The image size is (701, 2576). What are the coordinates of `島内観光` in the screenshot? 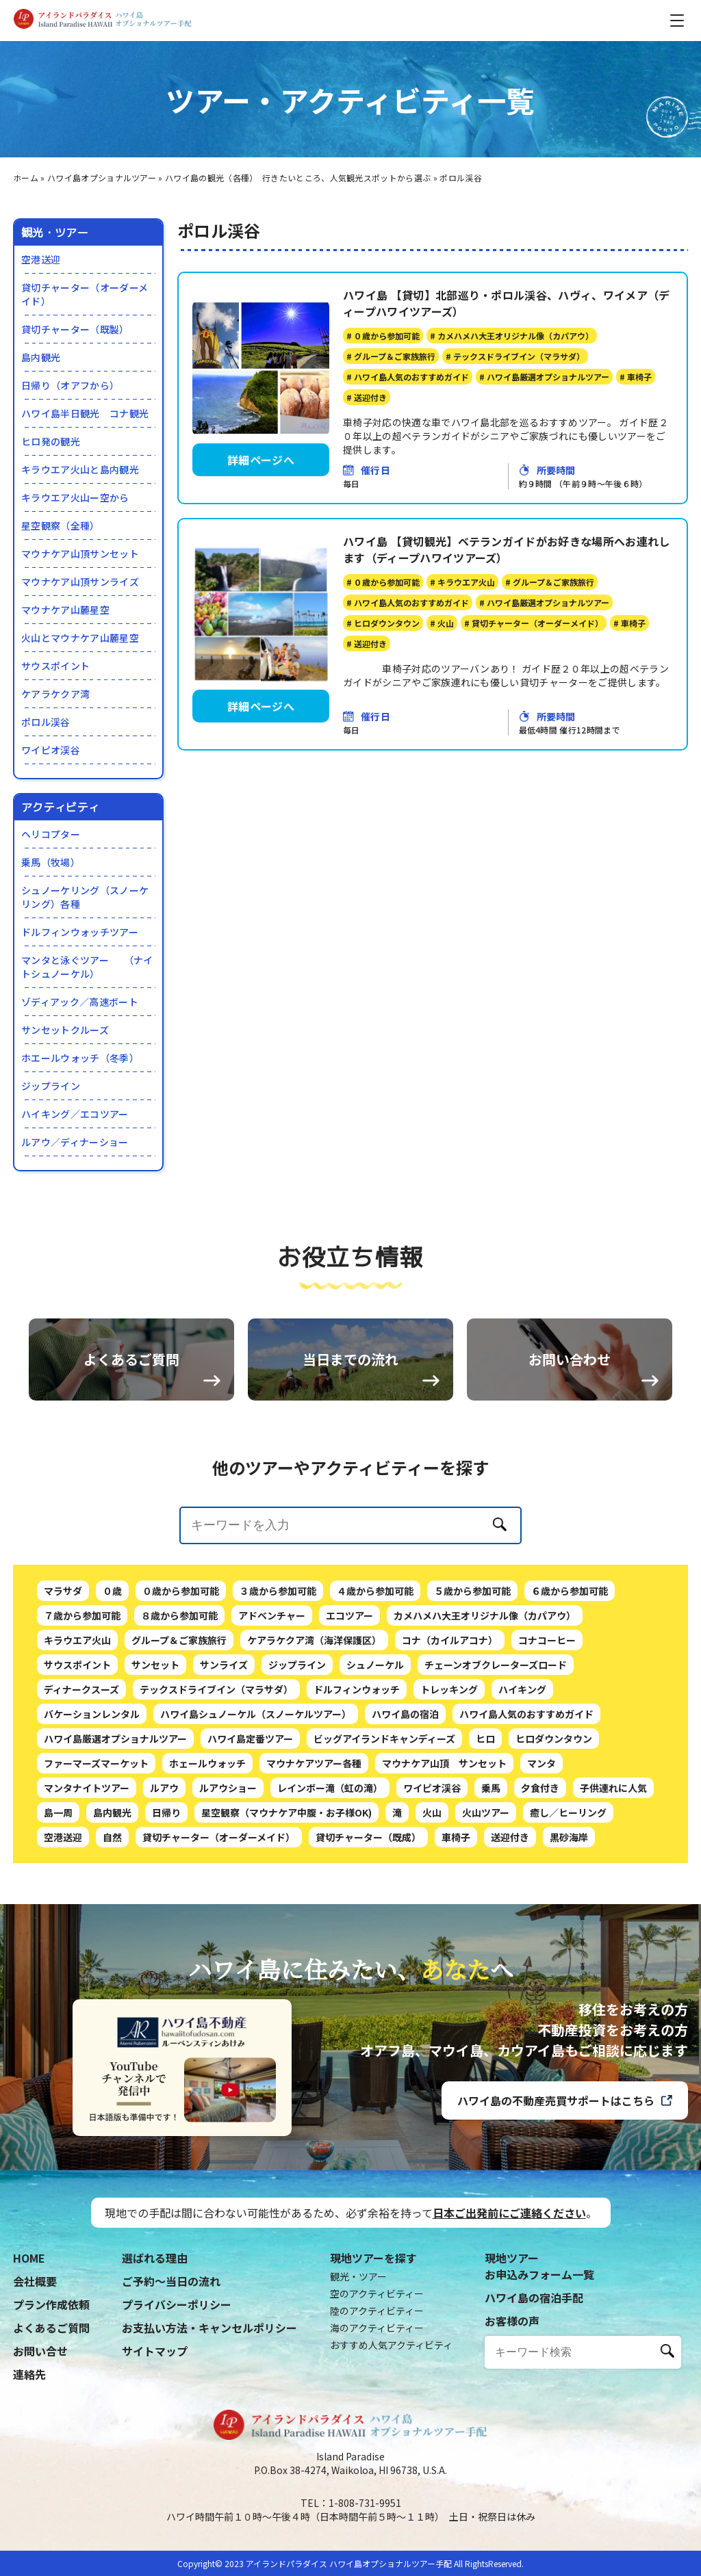 It's located at (40, 357).